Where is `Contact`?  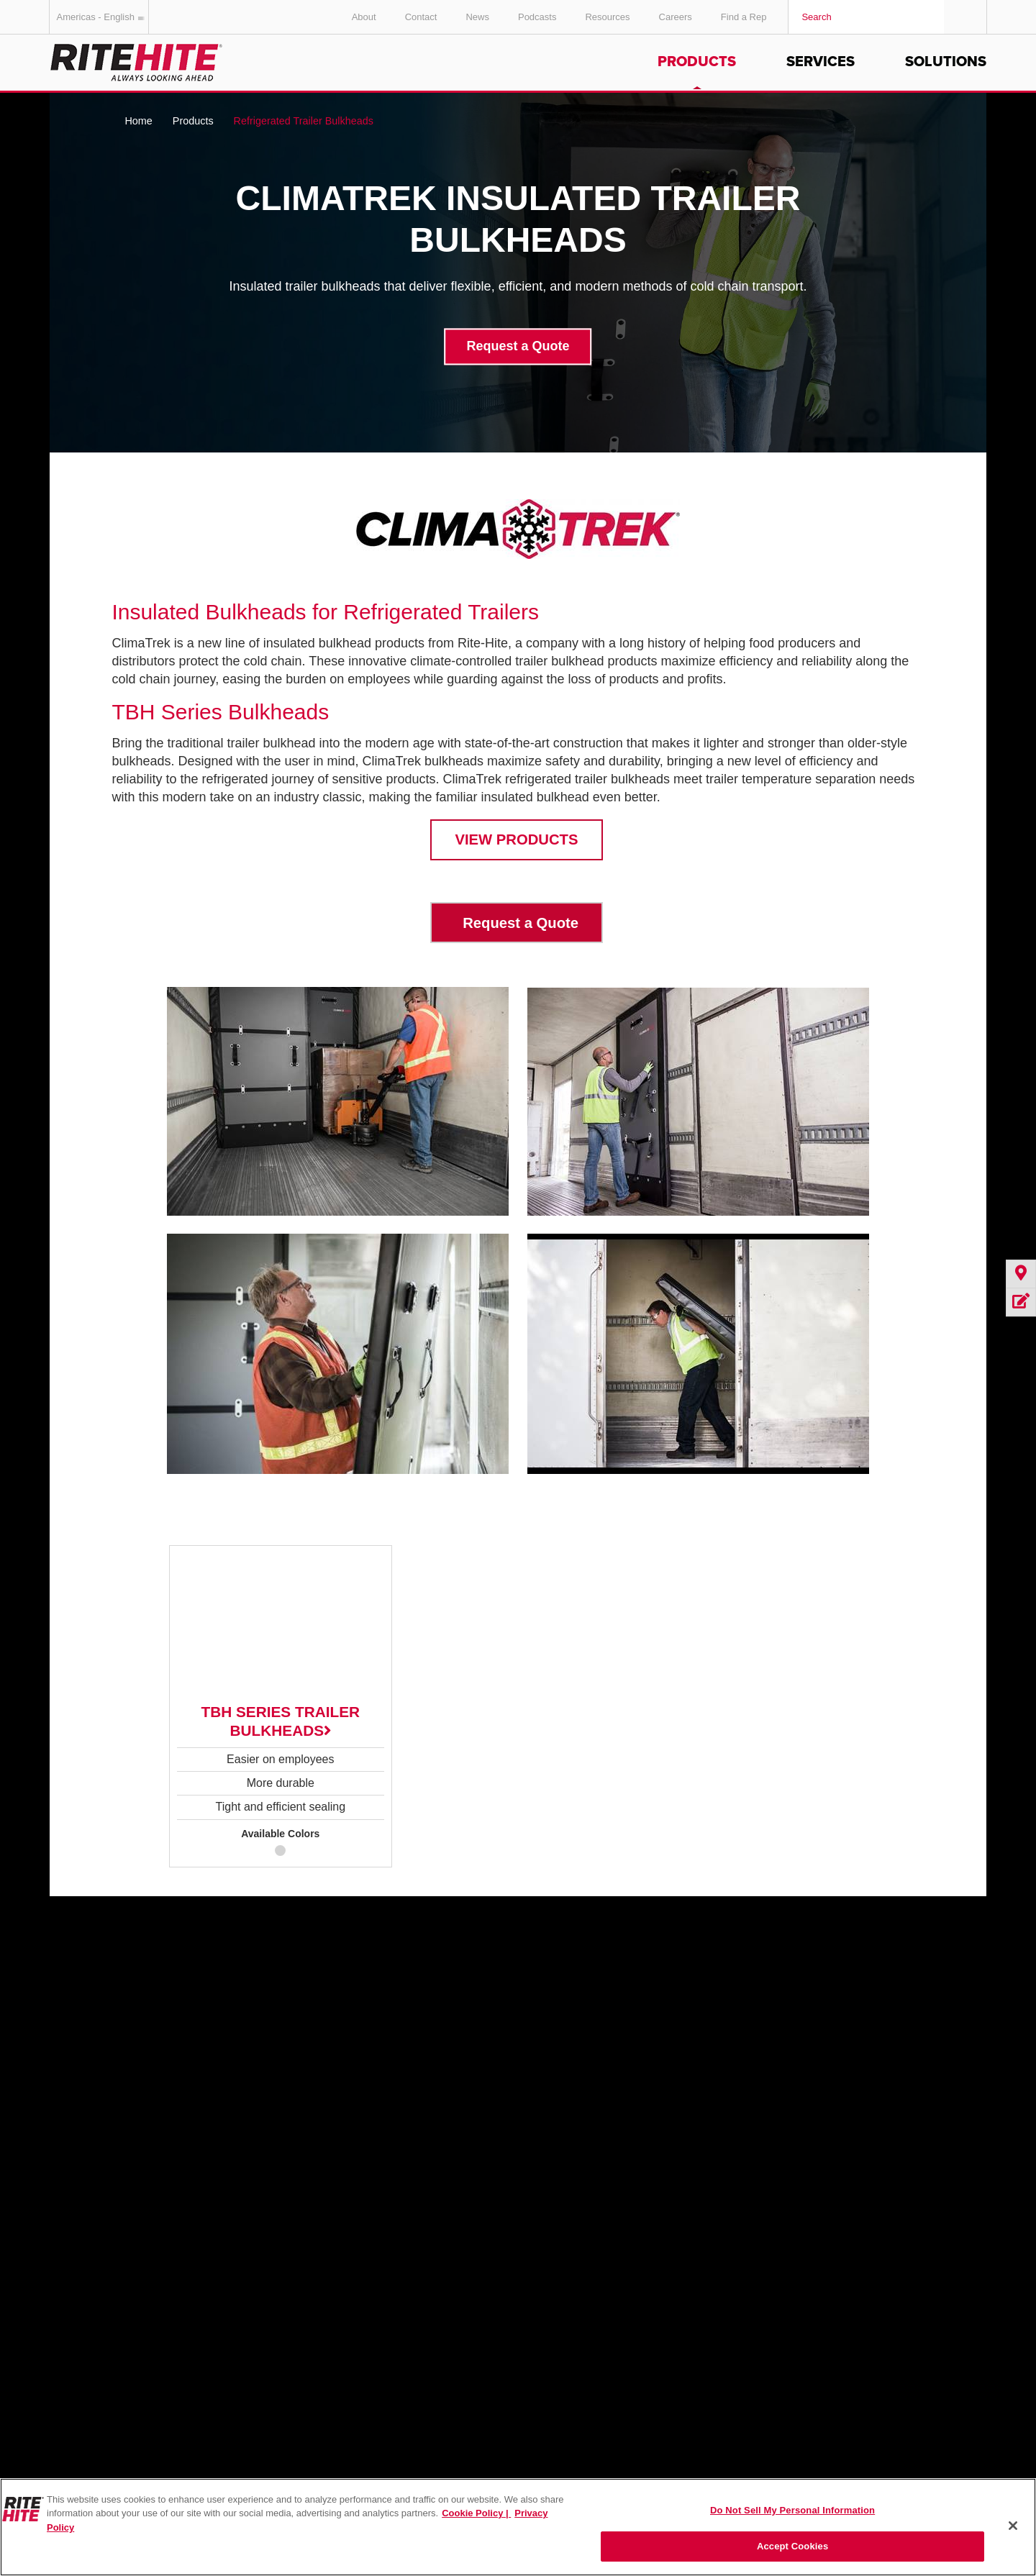
Contact is located at coordinates (421, 17).